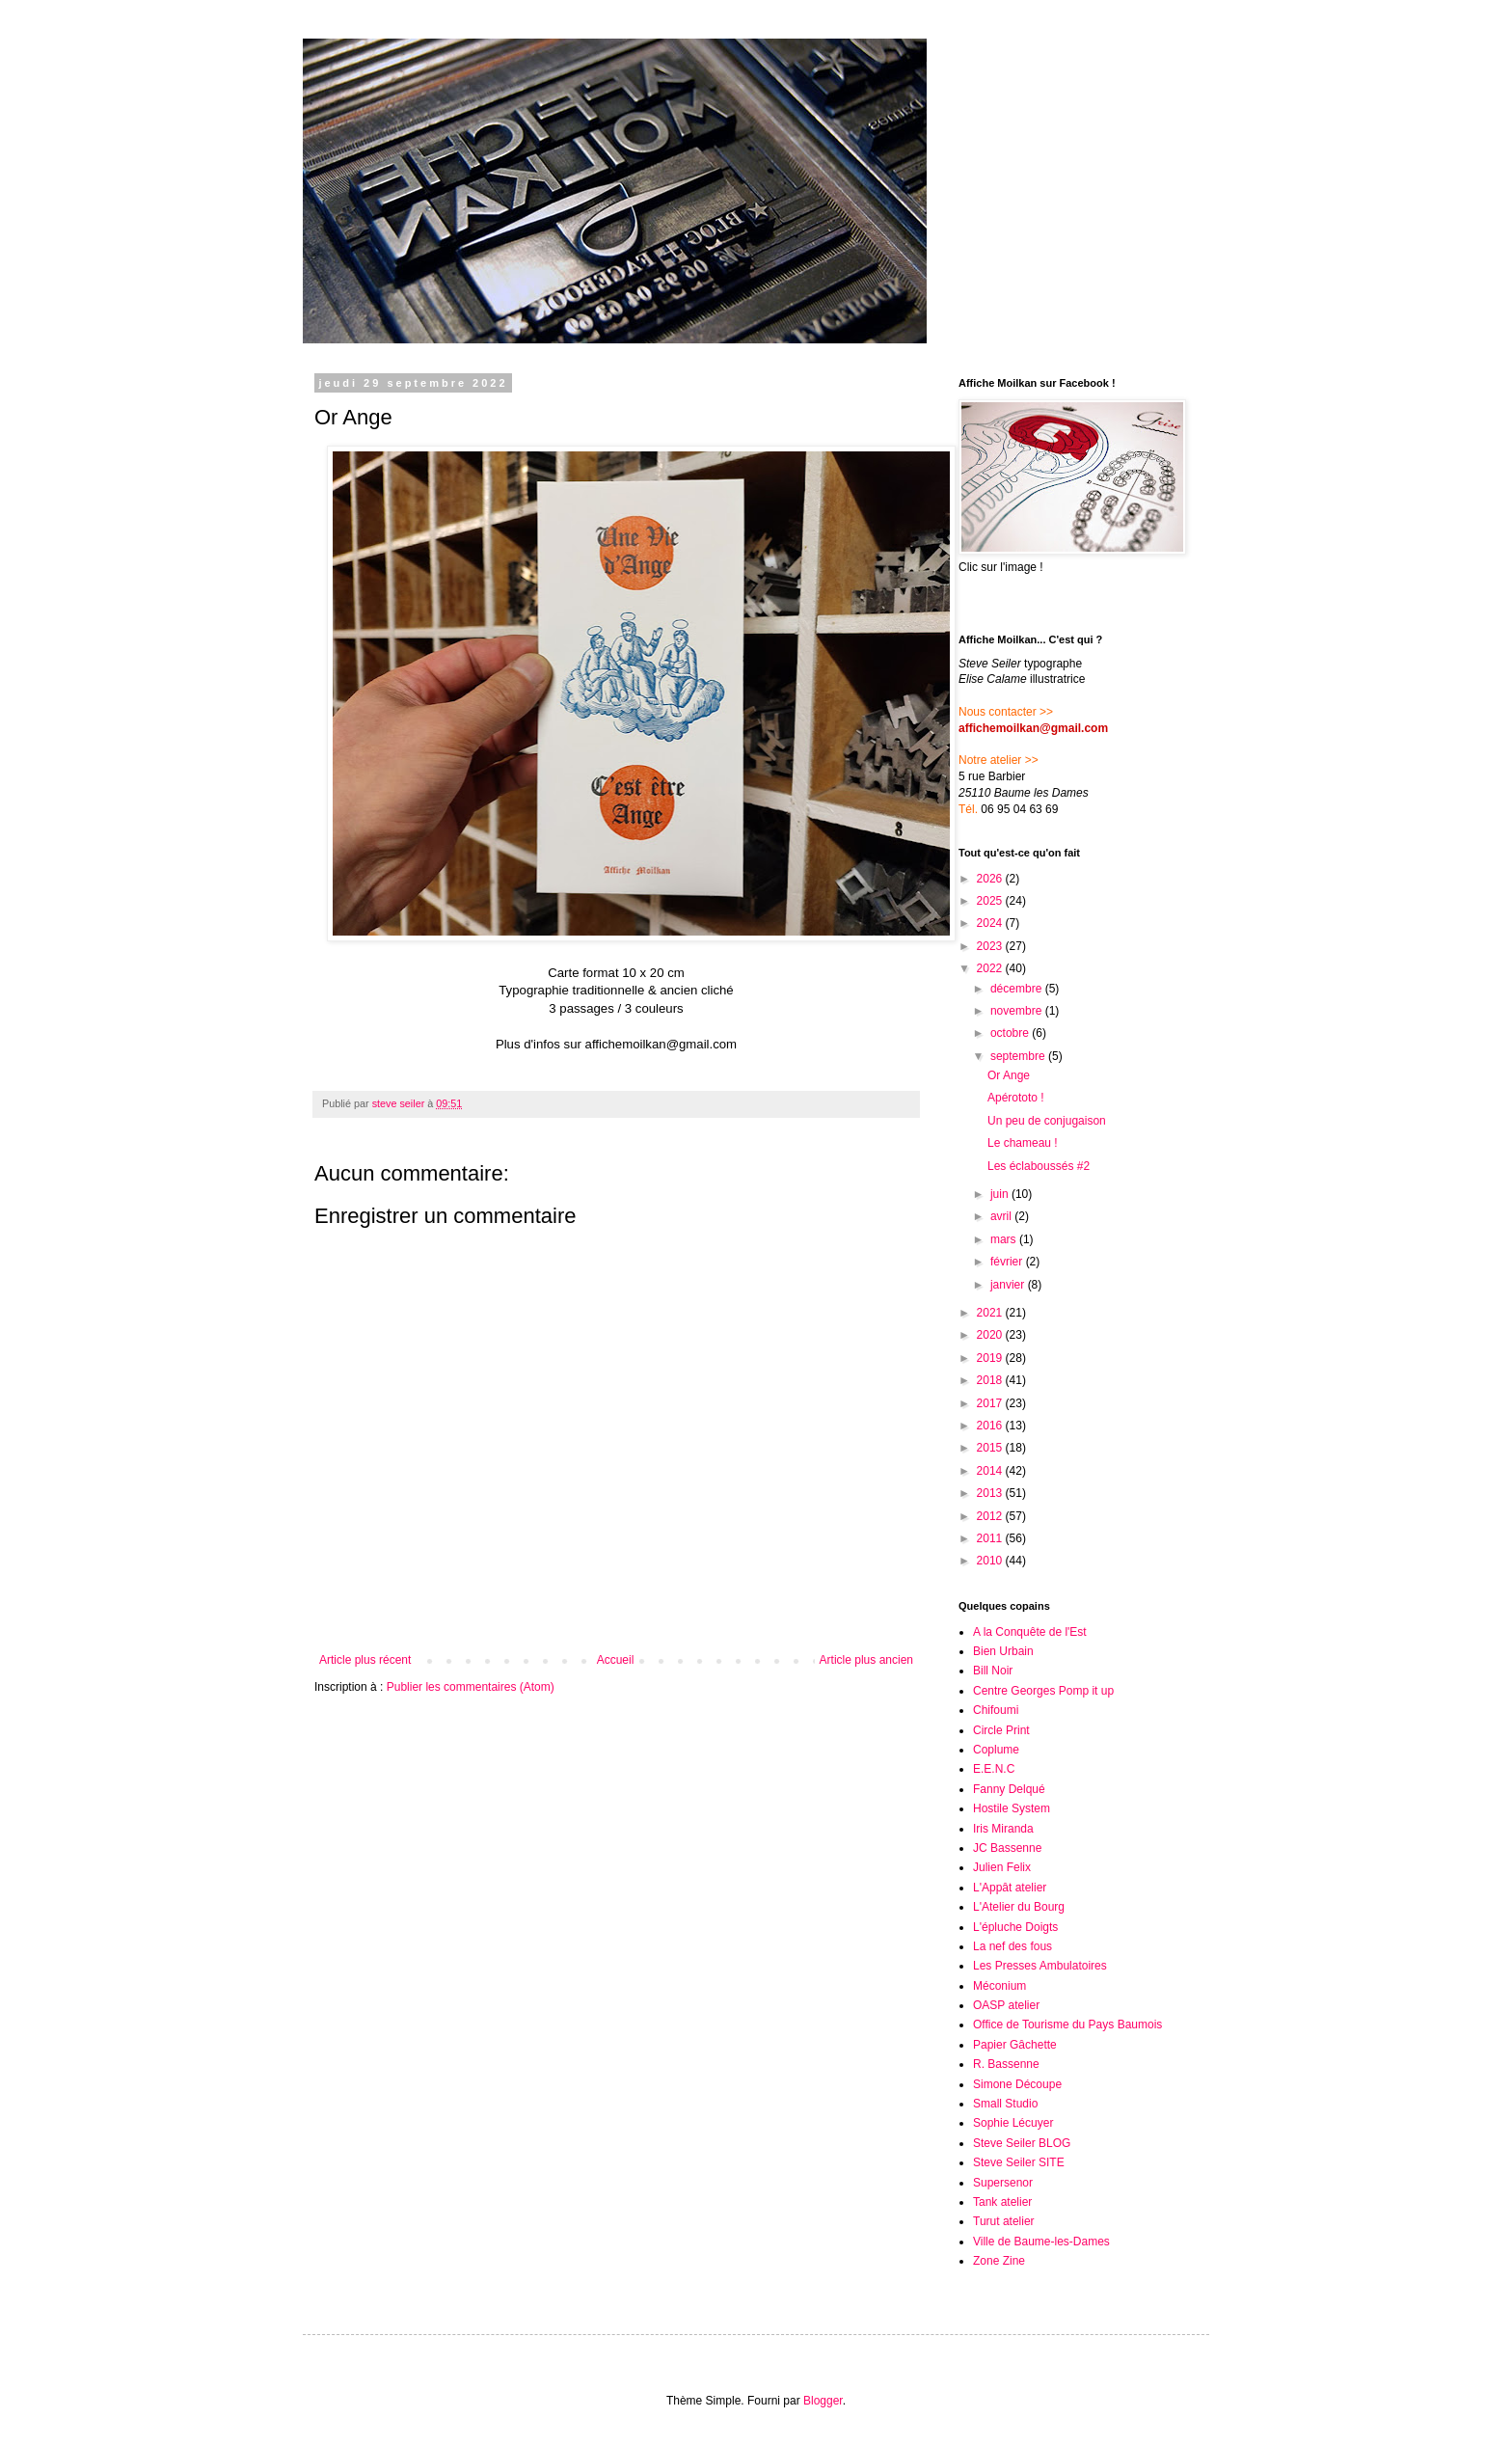 The width and height of the screenshot is (1512, 2446). Describe the element at coordinates (1043, 1691) in the screenshot. I see `Centre Georges Pomp it up` at that location.